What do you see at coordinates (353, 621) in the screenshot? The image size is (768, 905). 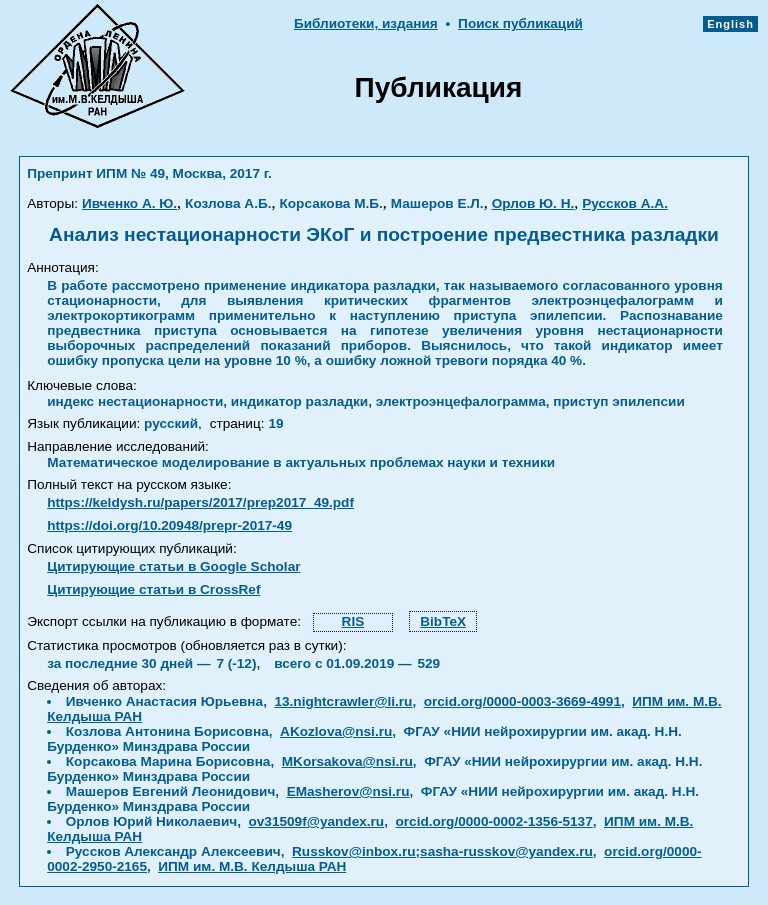 I see `RIS` at bounding box center [353, 621].